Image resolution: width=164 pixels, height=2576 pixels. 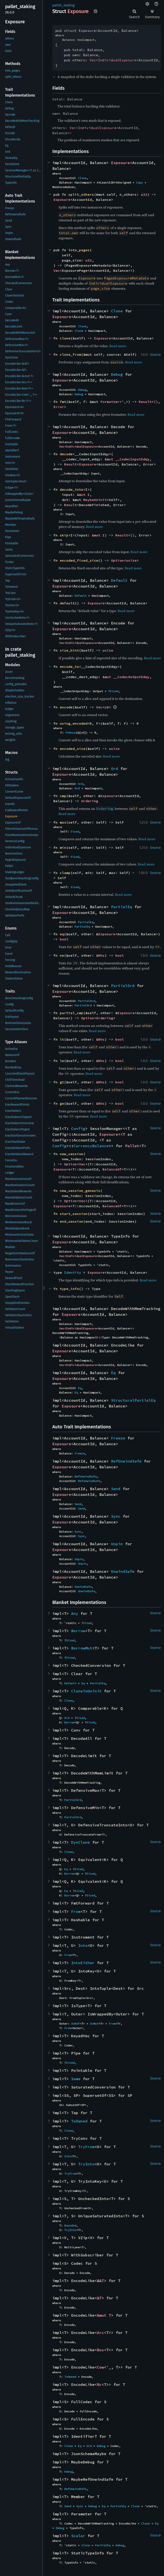 I want to click on Default, so click(x=119, y=580).